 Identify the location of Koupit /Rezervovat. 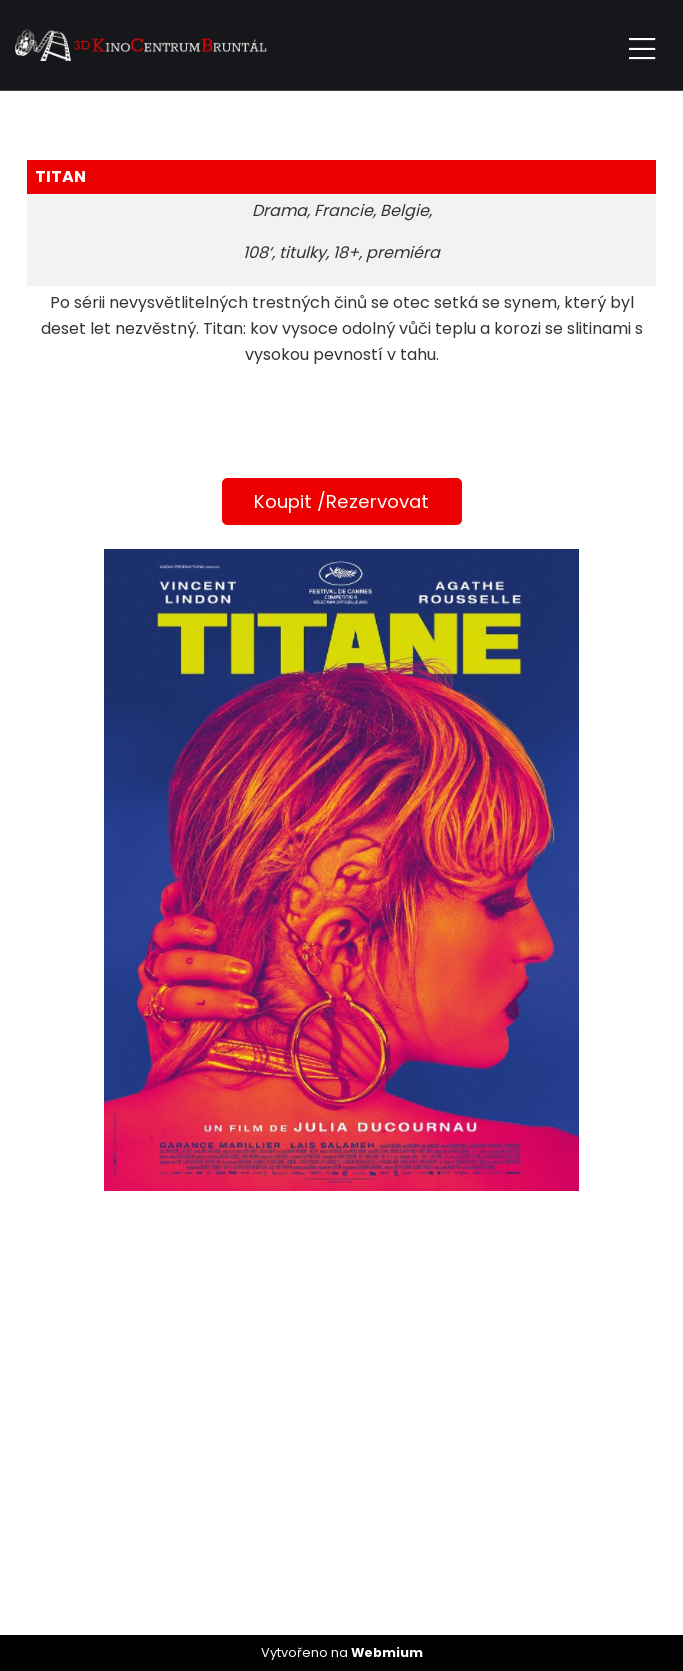
(341, 501).